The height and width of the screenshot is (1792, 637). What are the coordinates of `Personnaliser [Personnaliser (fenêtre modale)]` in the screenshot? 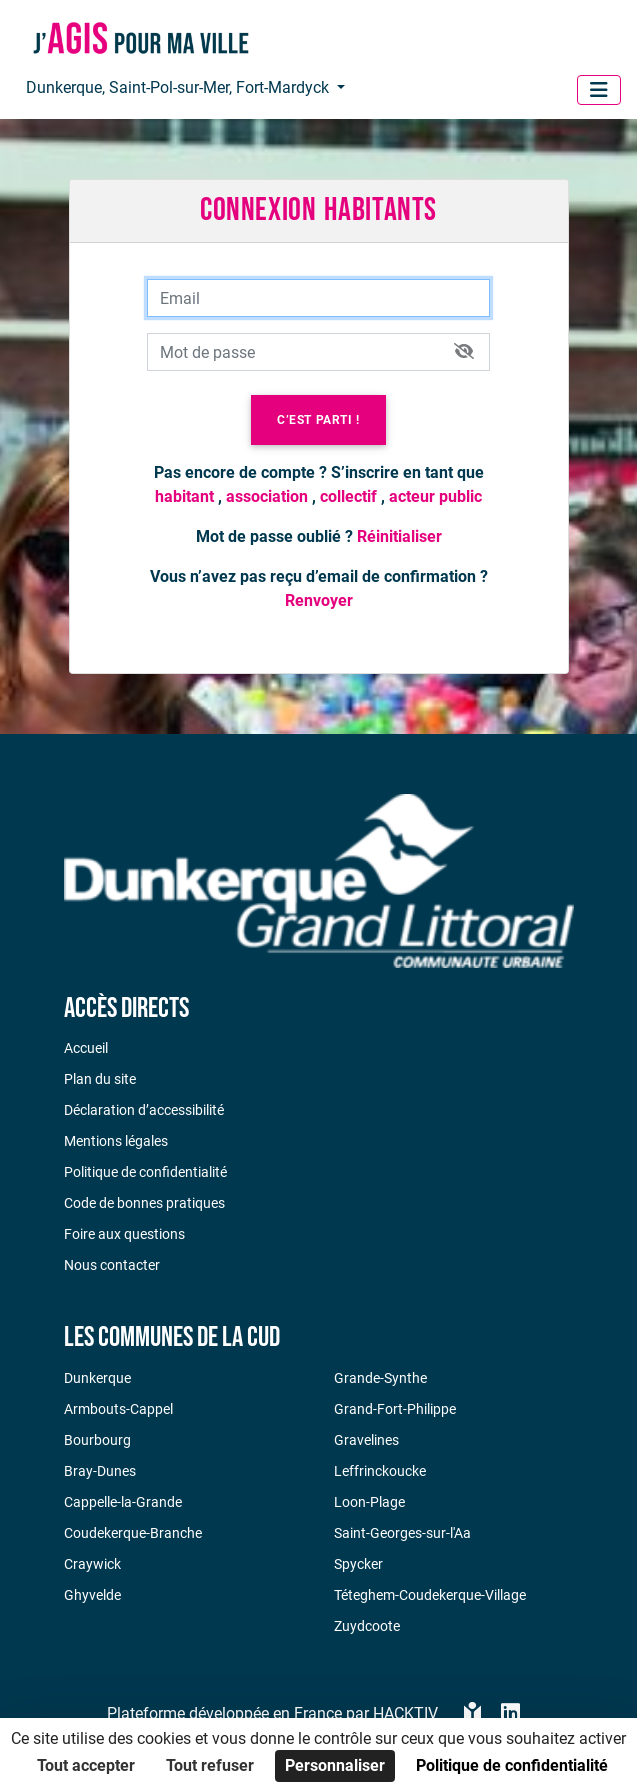 It's located at (335, 1765).